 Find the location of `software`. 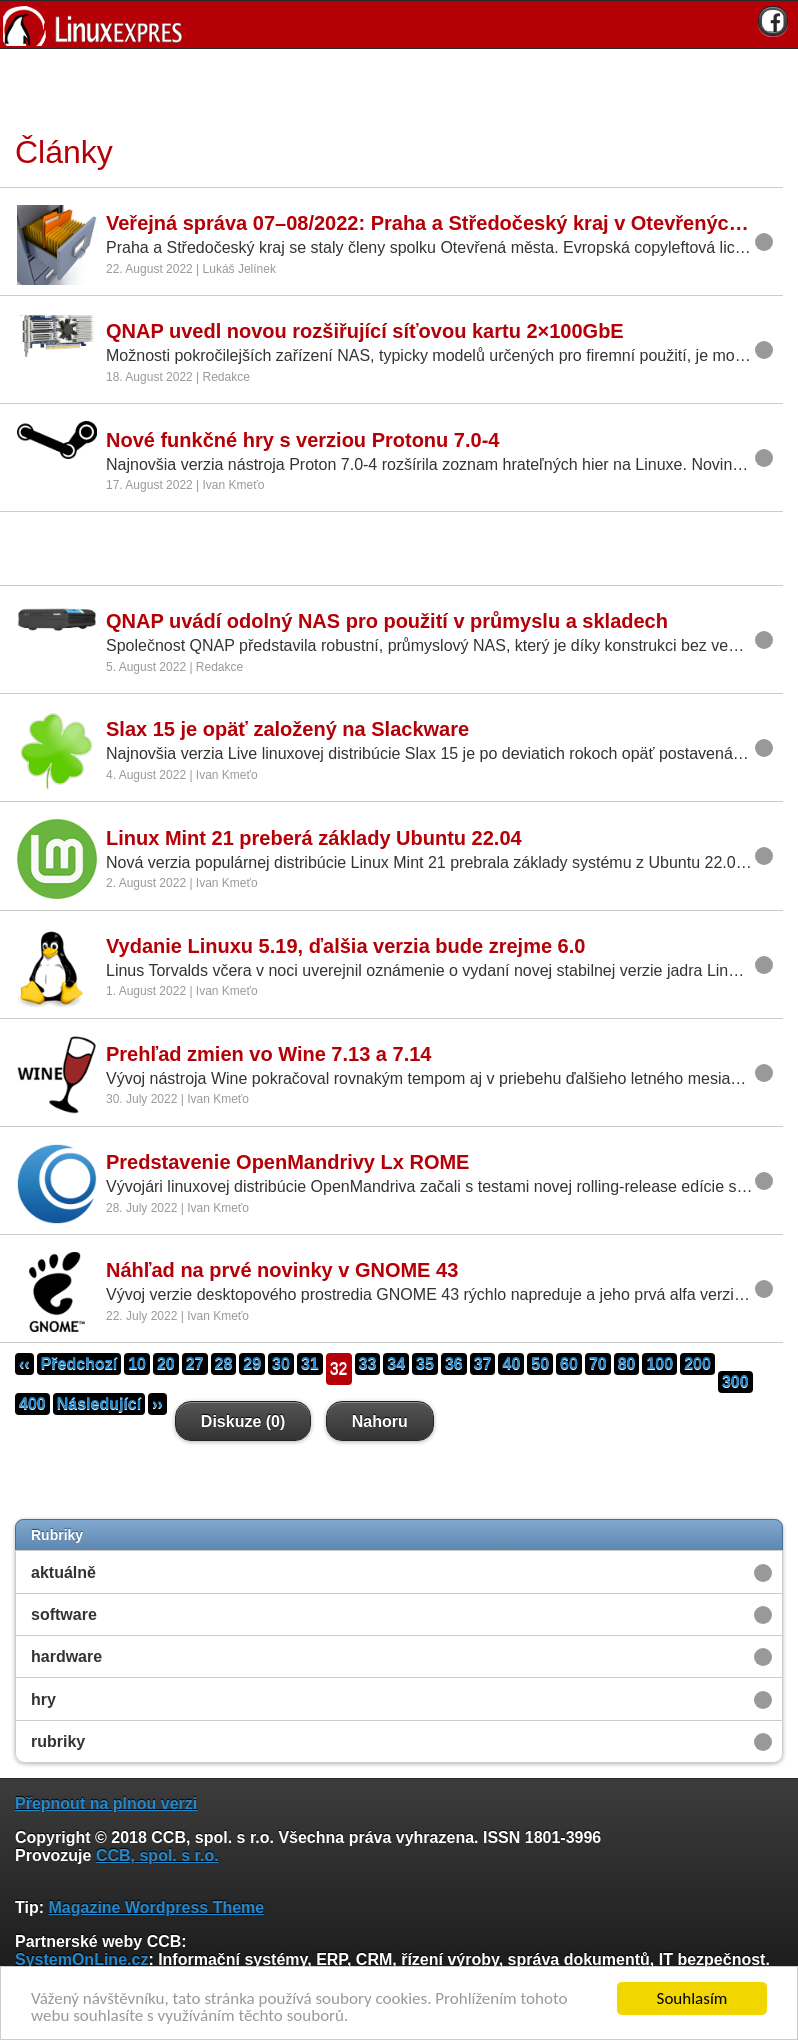

software is located at coordinates (64, 1614).